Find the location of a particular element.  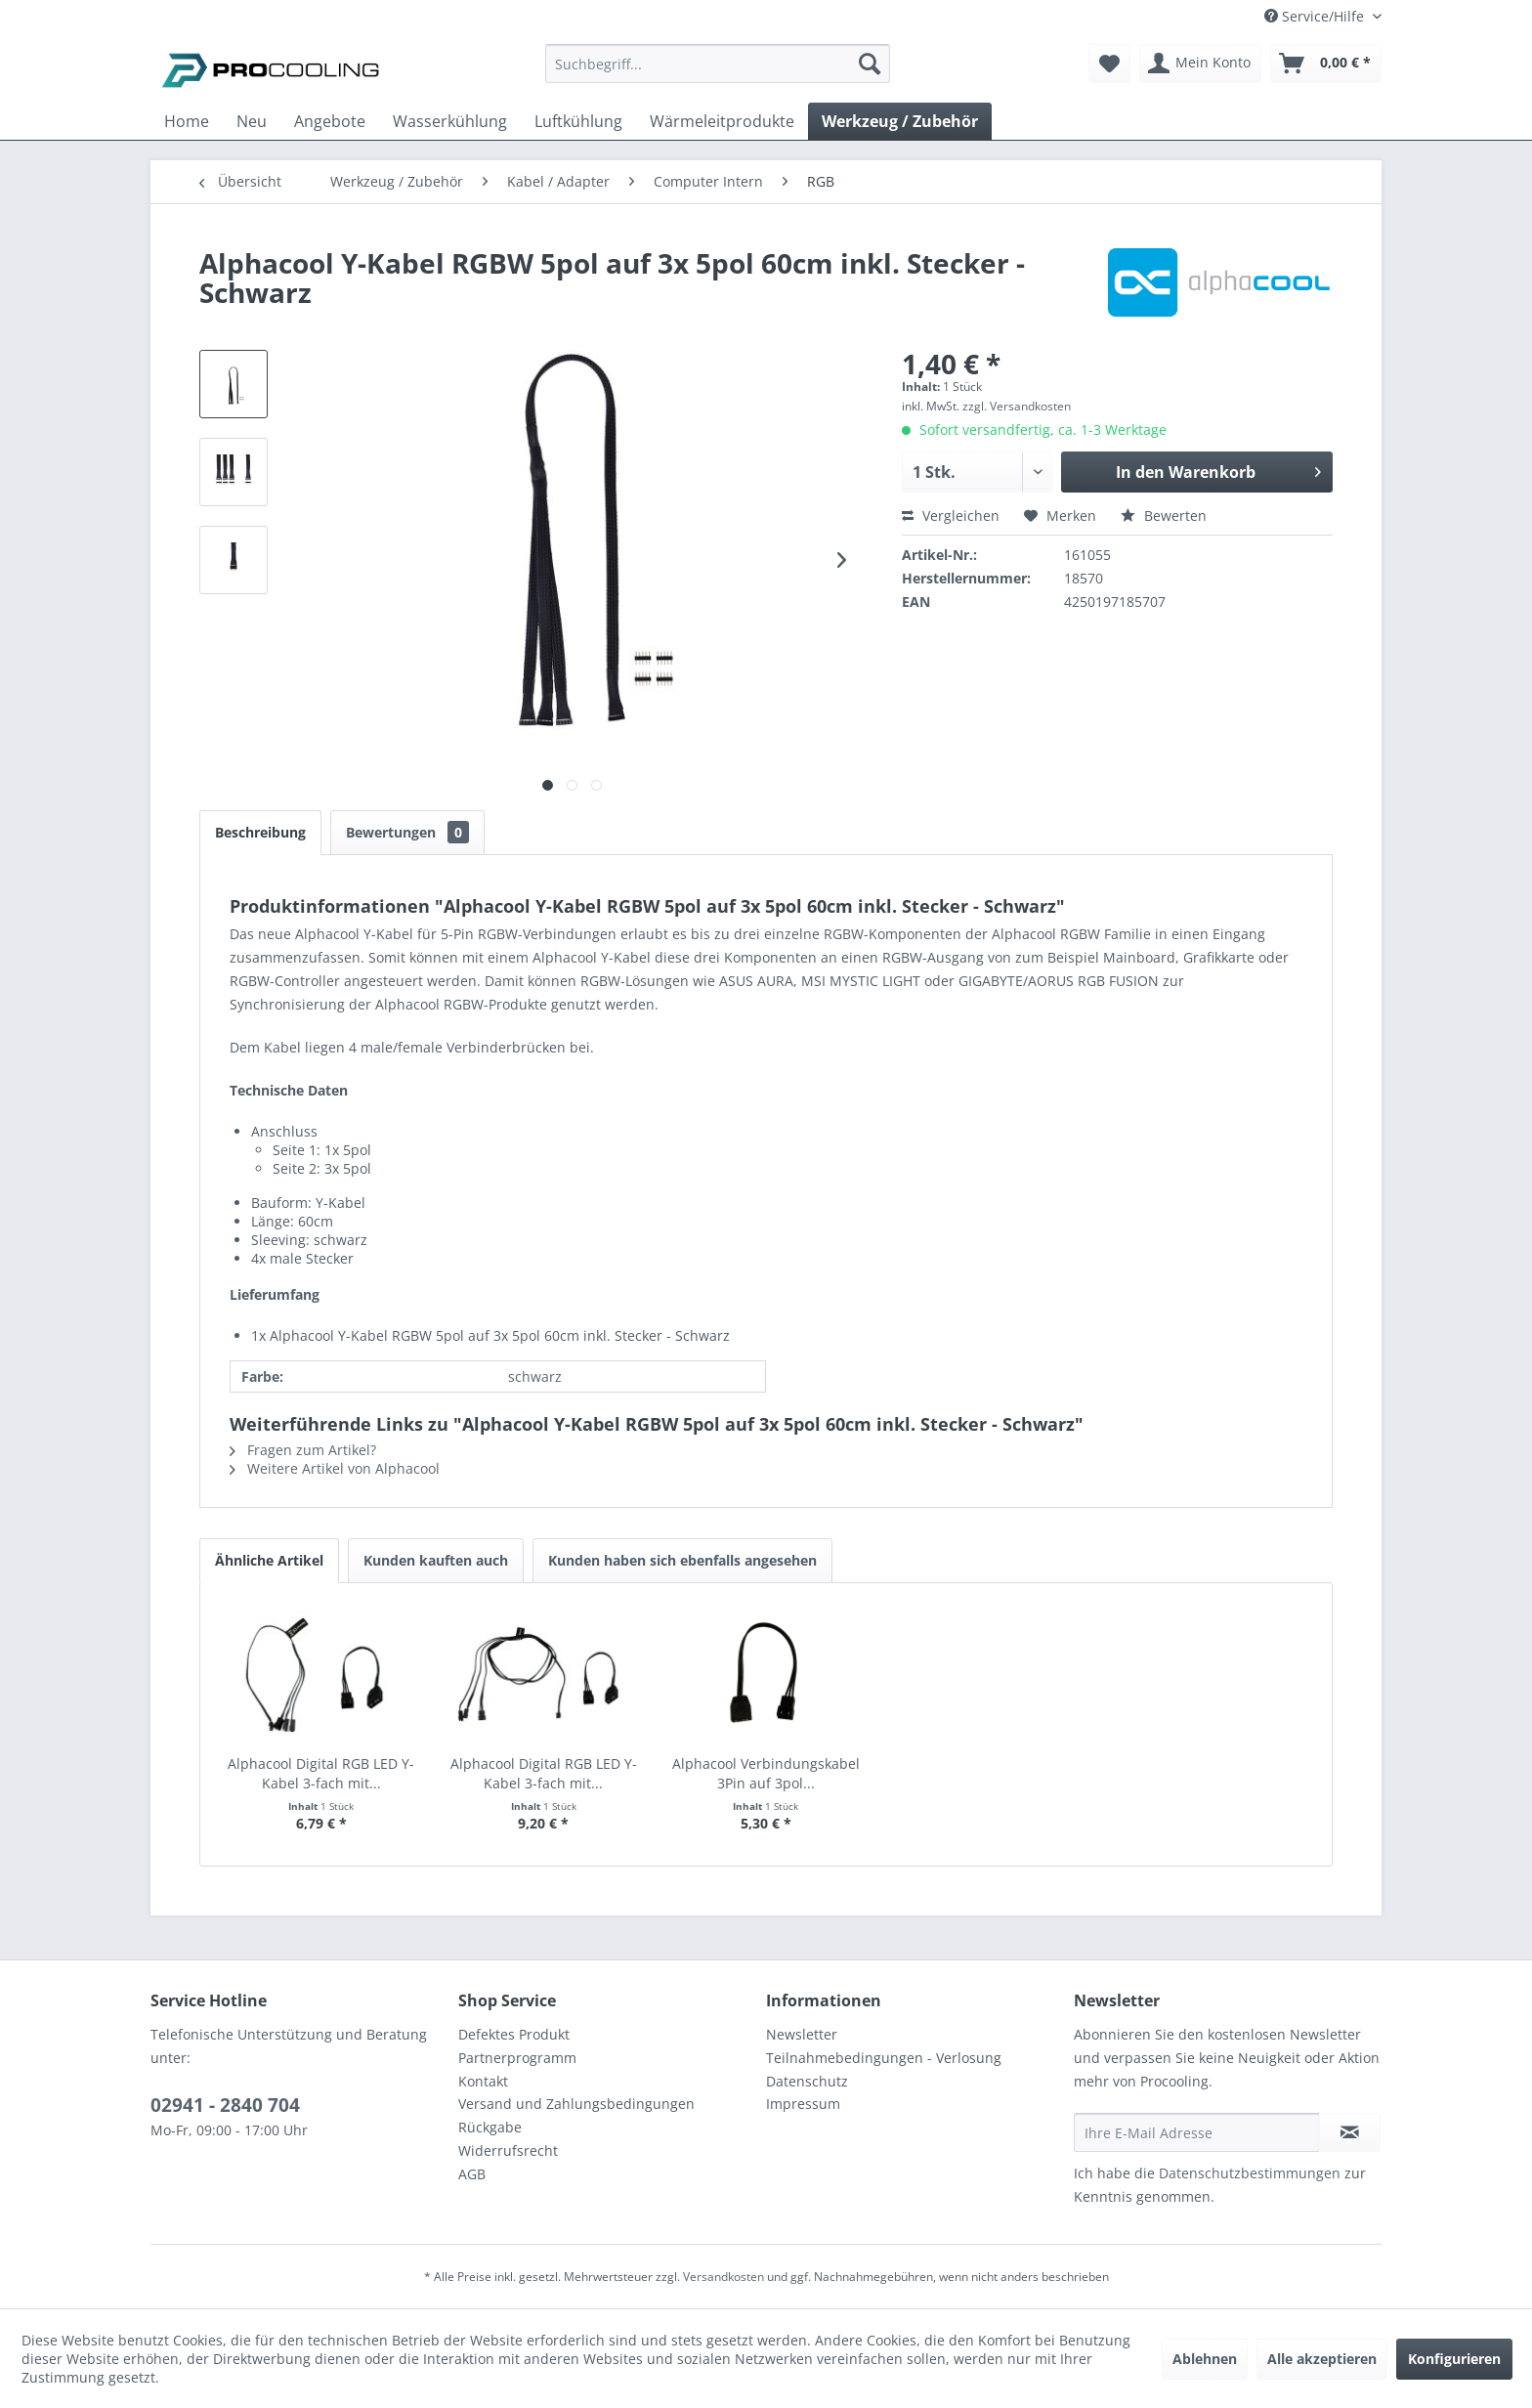

Service/Hilfe [menuitem] is located at coordinates (1316, 16).